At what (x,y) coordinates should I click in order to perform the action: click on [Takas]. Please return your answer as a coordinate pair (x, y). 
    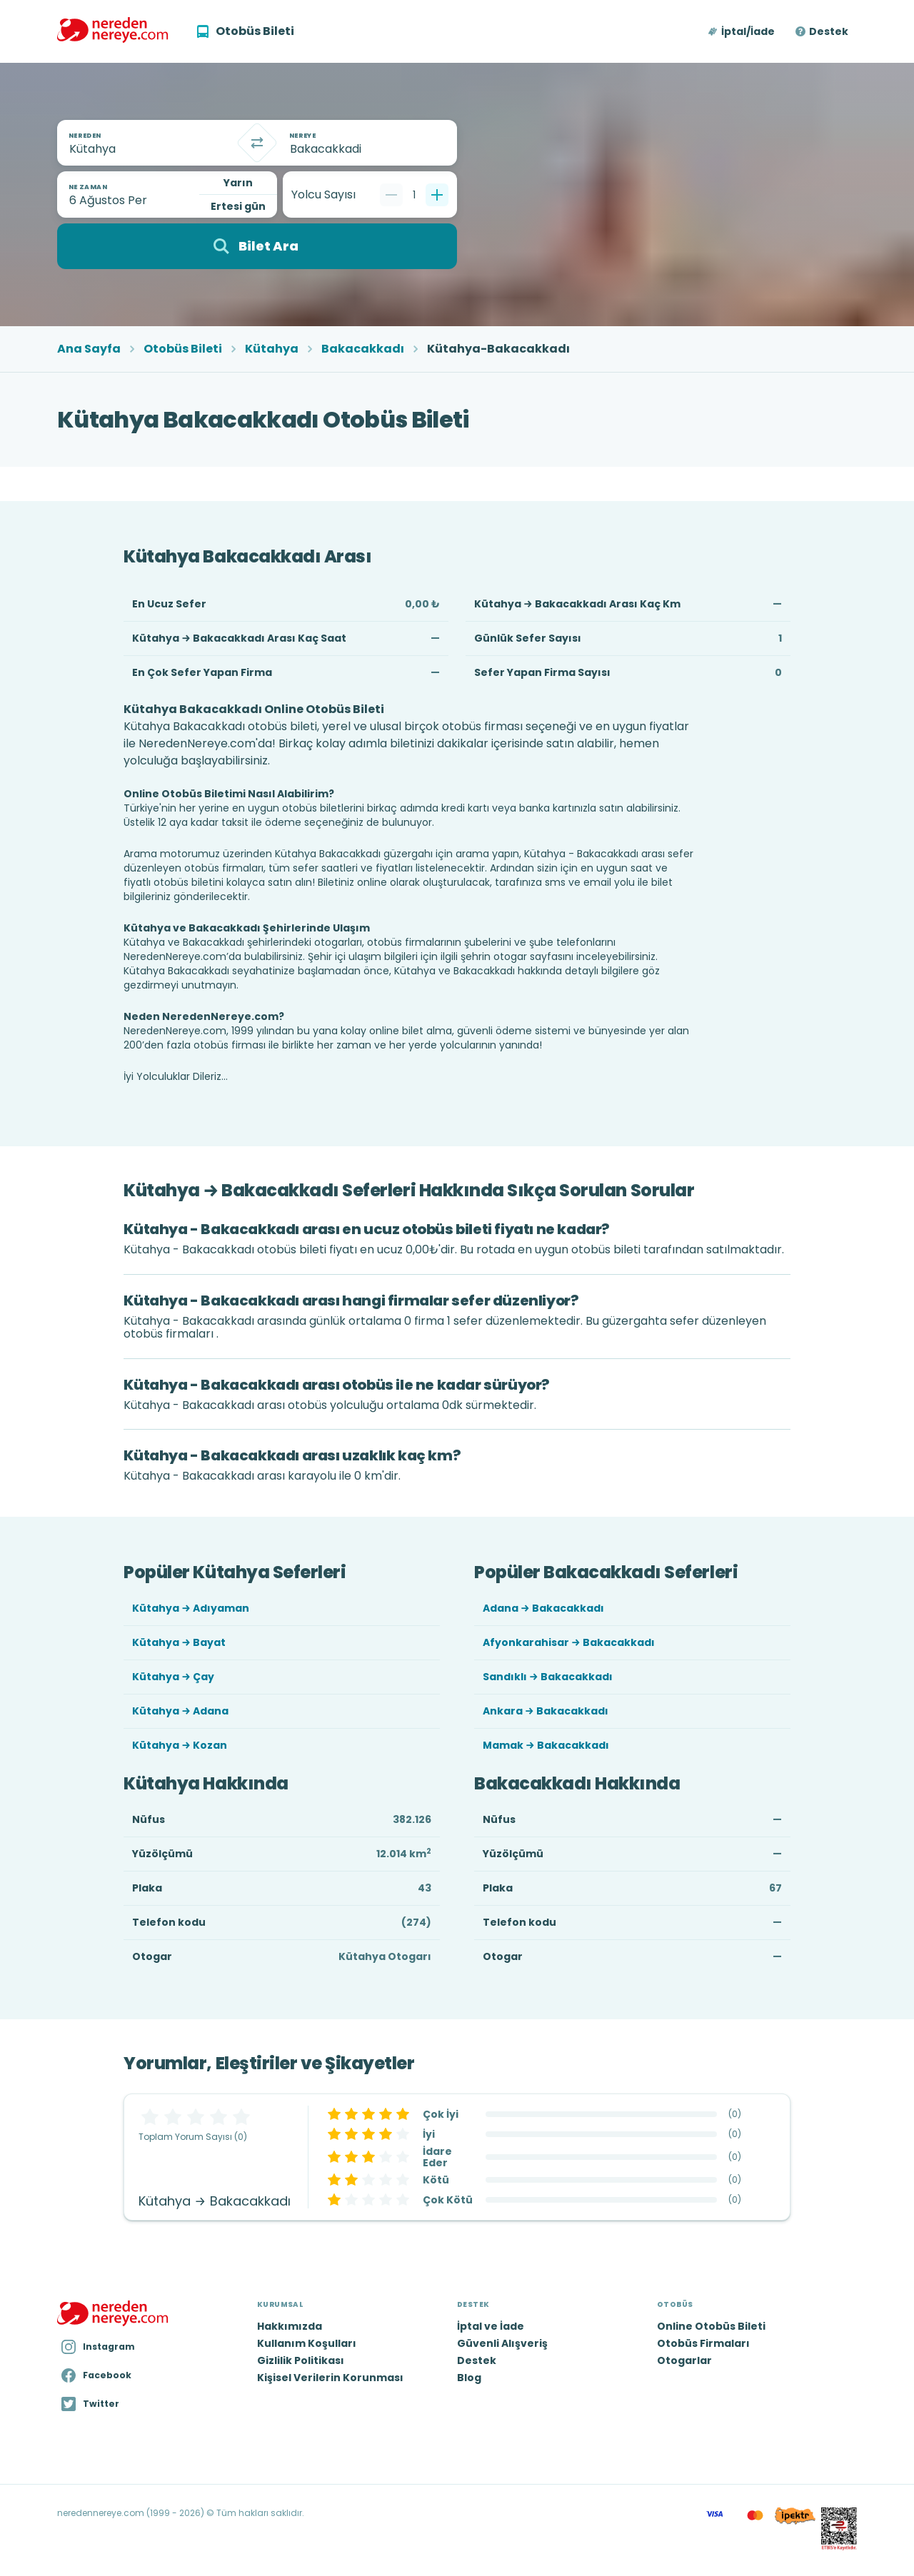
    Looking at the image, I should click on (257, 142).